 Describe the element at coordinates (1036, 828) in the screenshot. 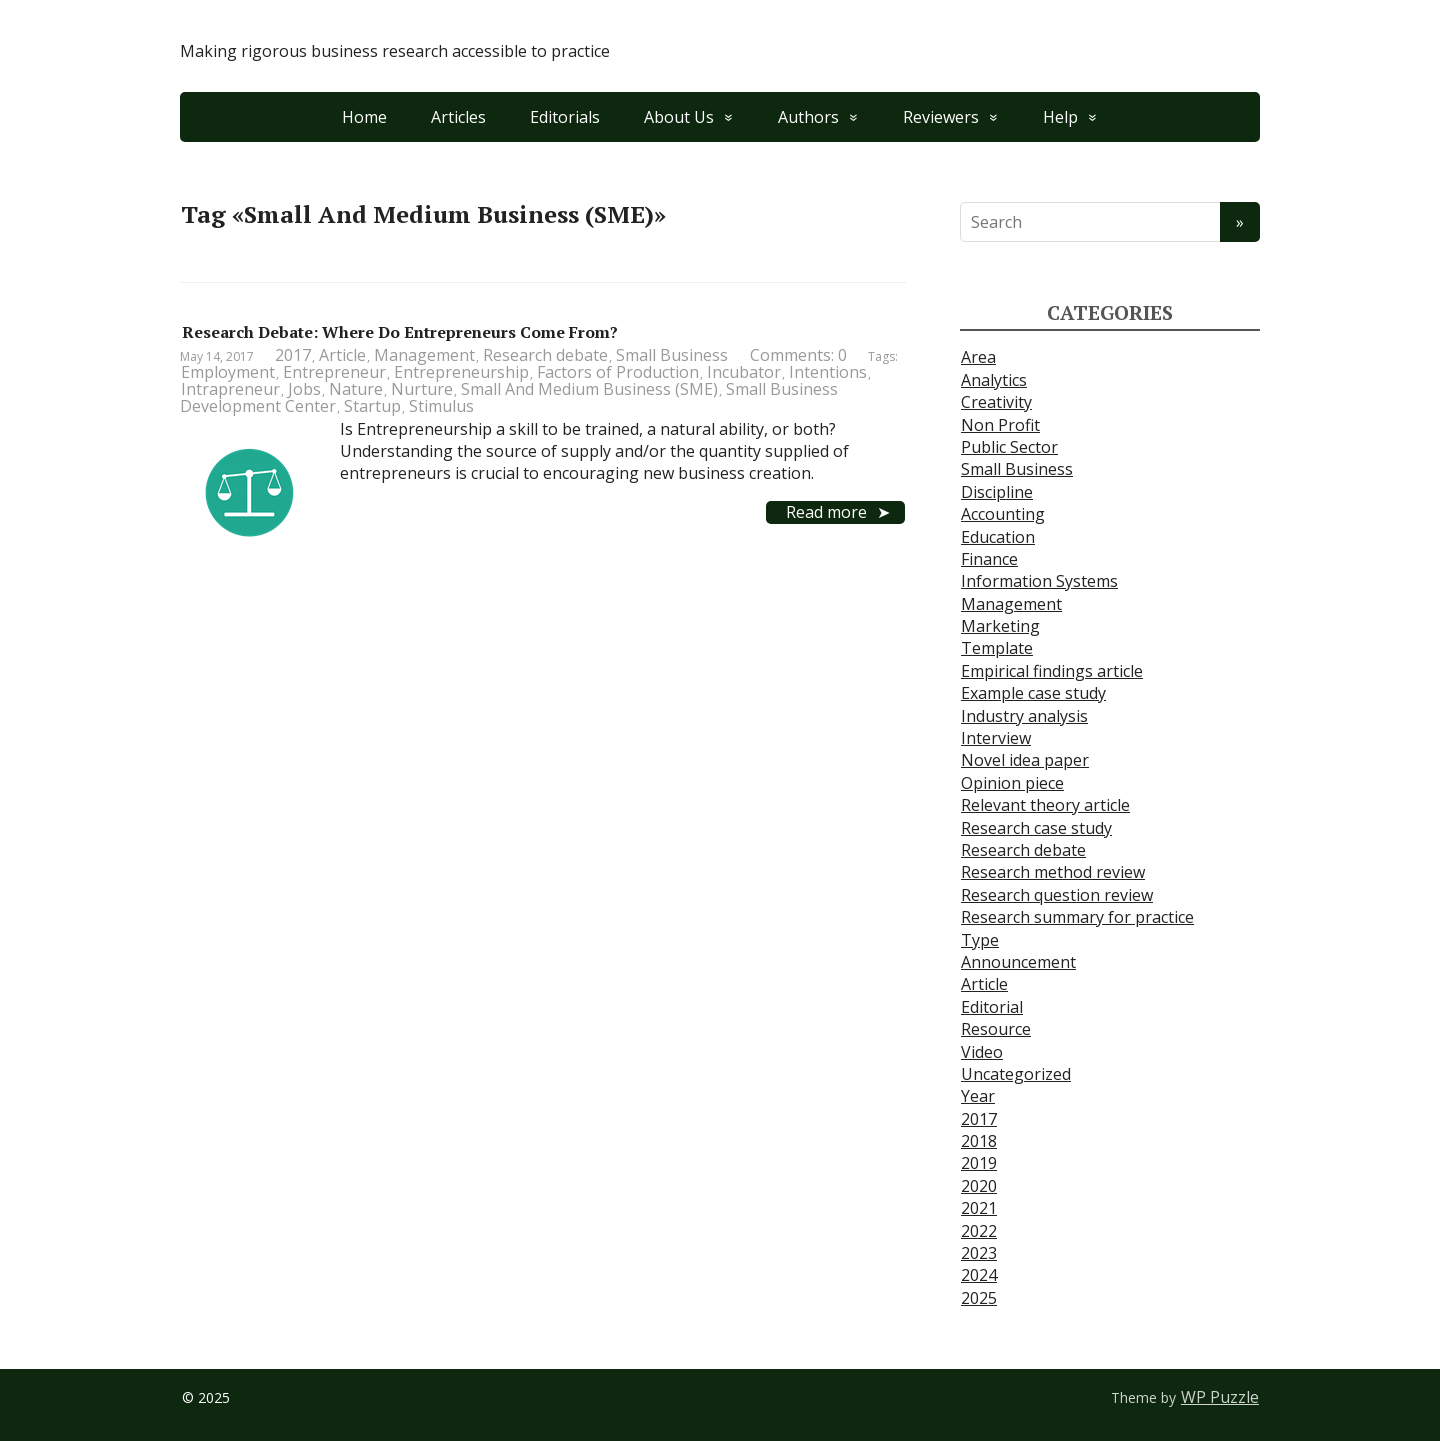

I see `Research case study` at that location.